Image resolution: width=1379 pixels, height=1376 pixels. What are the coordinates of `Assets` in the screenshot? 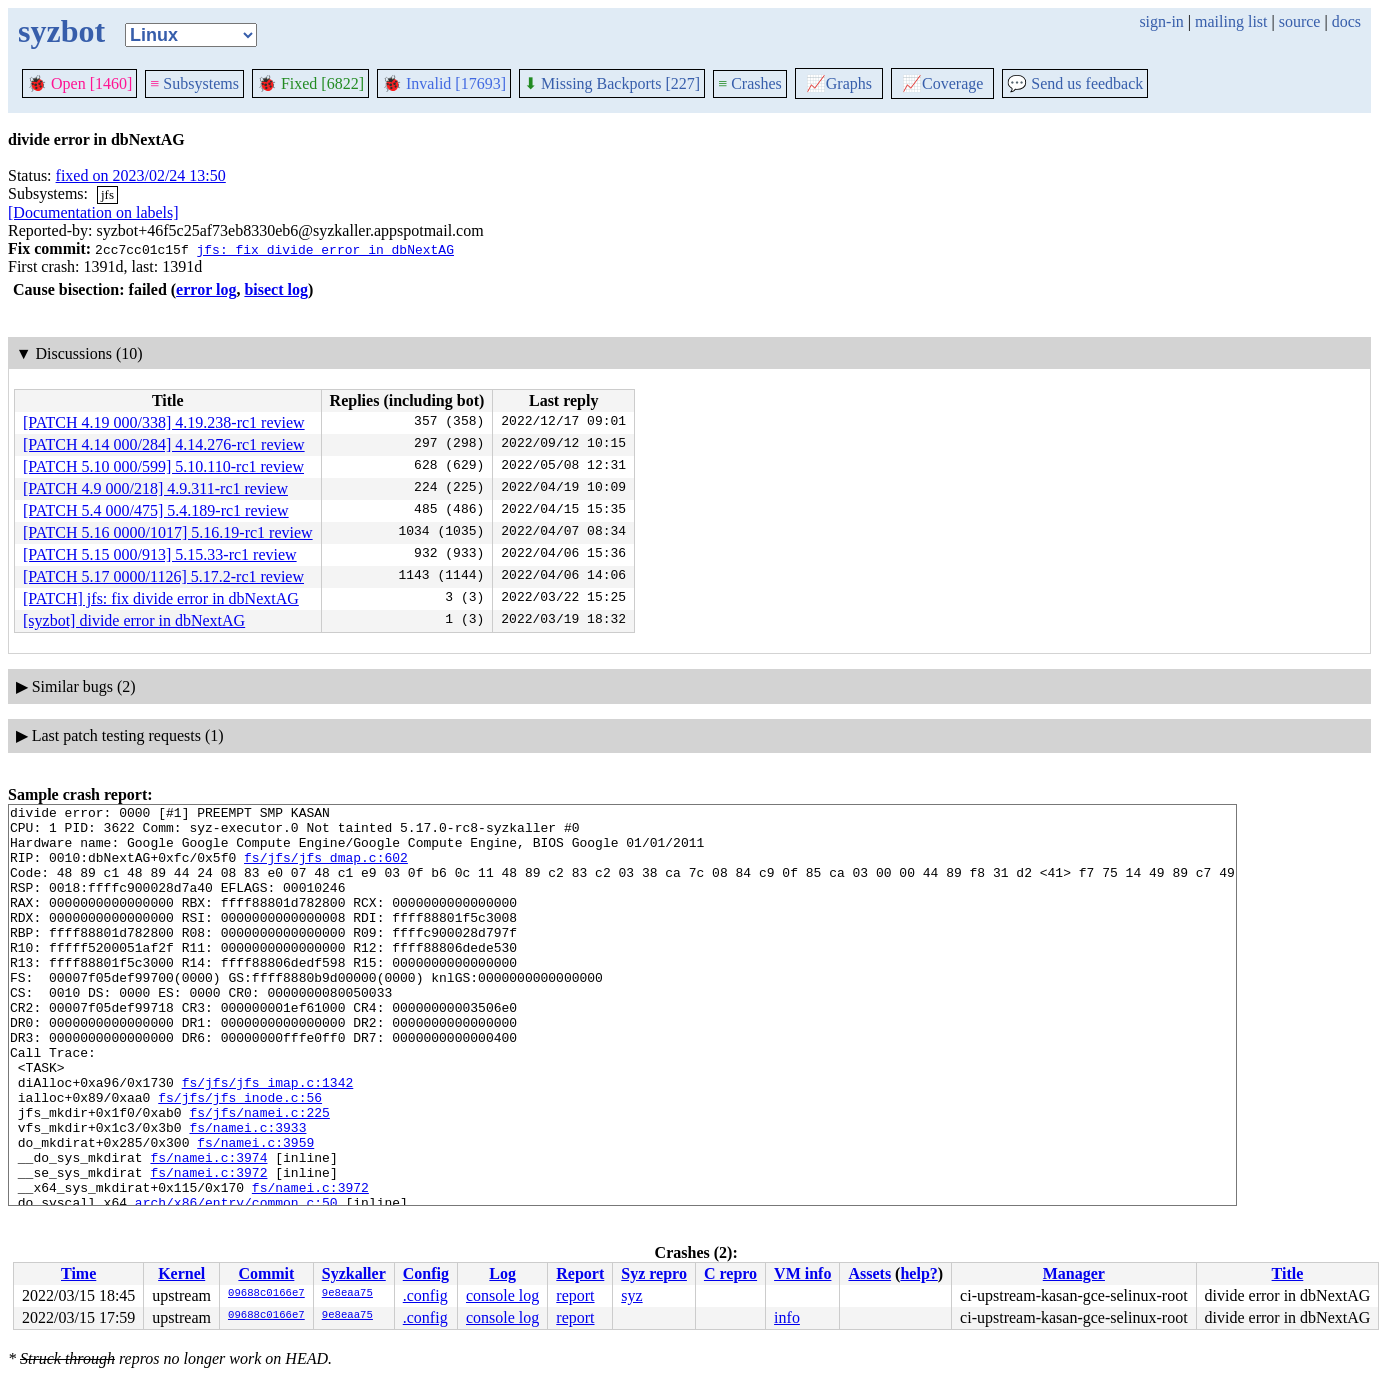 It's located at (869, 1273).